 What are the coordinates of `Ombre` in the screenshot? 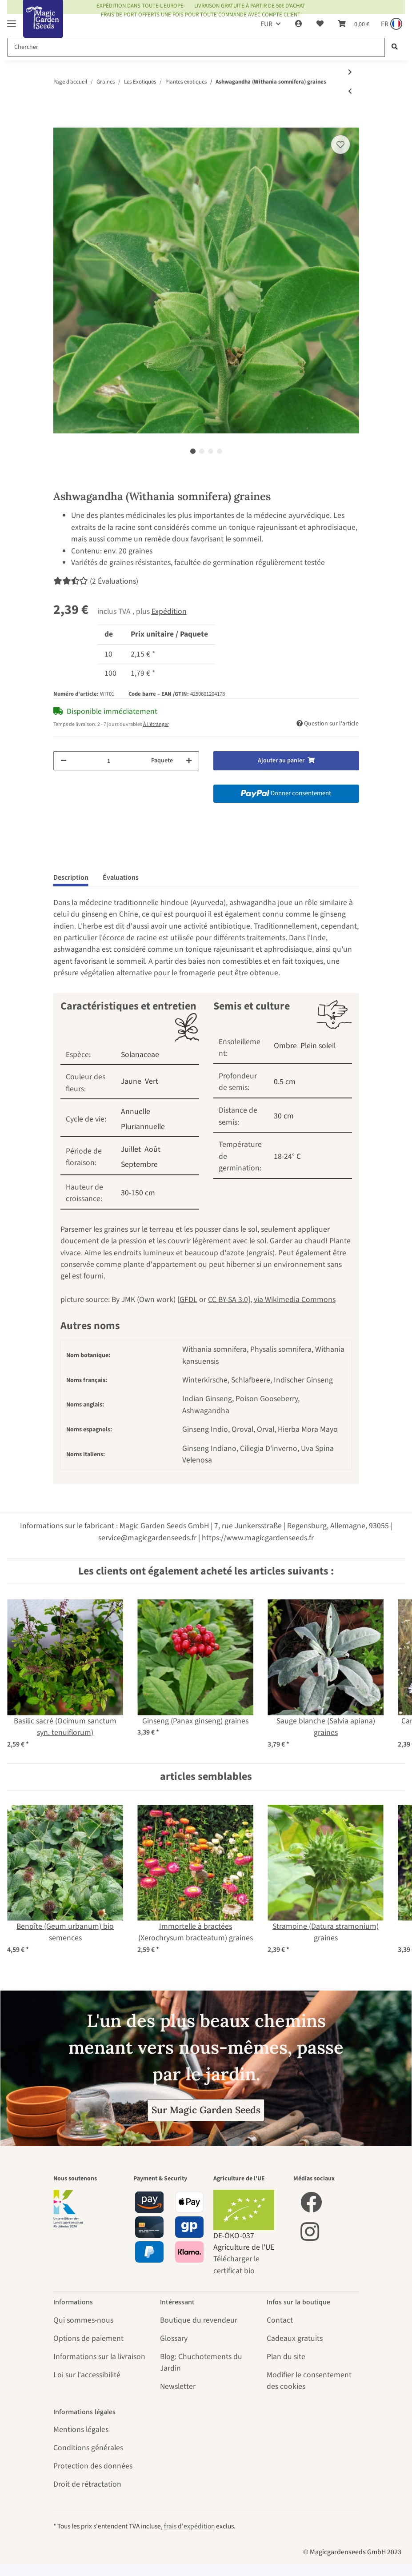 It's located at (285, 1045).